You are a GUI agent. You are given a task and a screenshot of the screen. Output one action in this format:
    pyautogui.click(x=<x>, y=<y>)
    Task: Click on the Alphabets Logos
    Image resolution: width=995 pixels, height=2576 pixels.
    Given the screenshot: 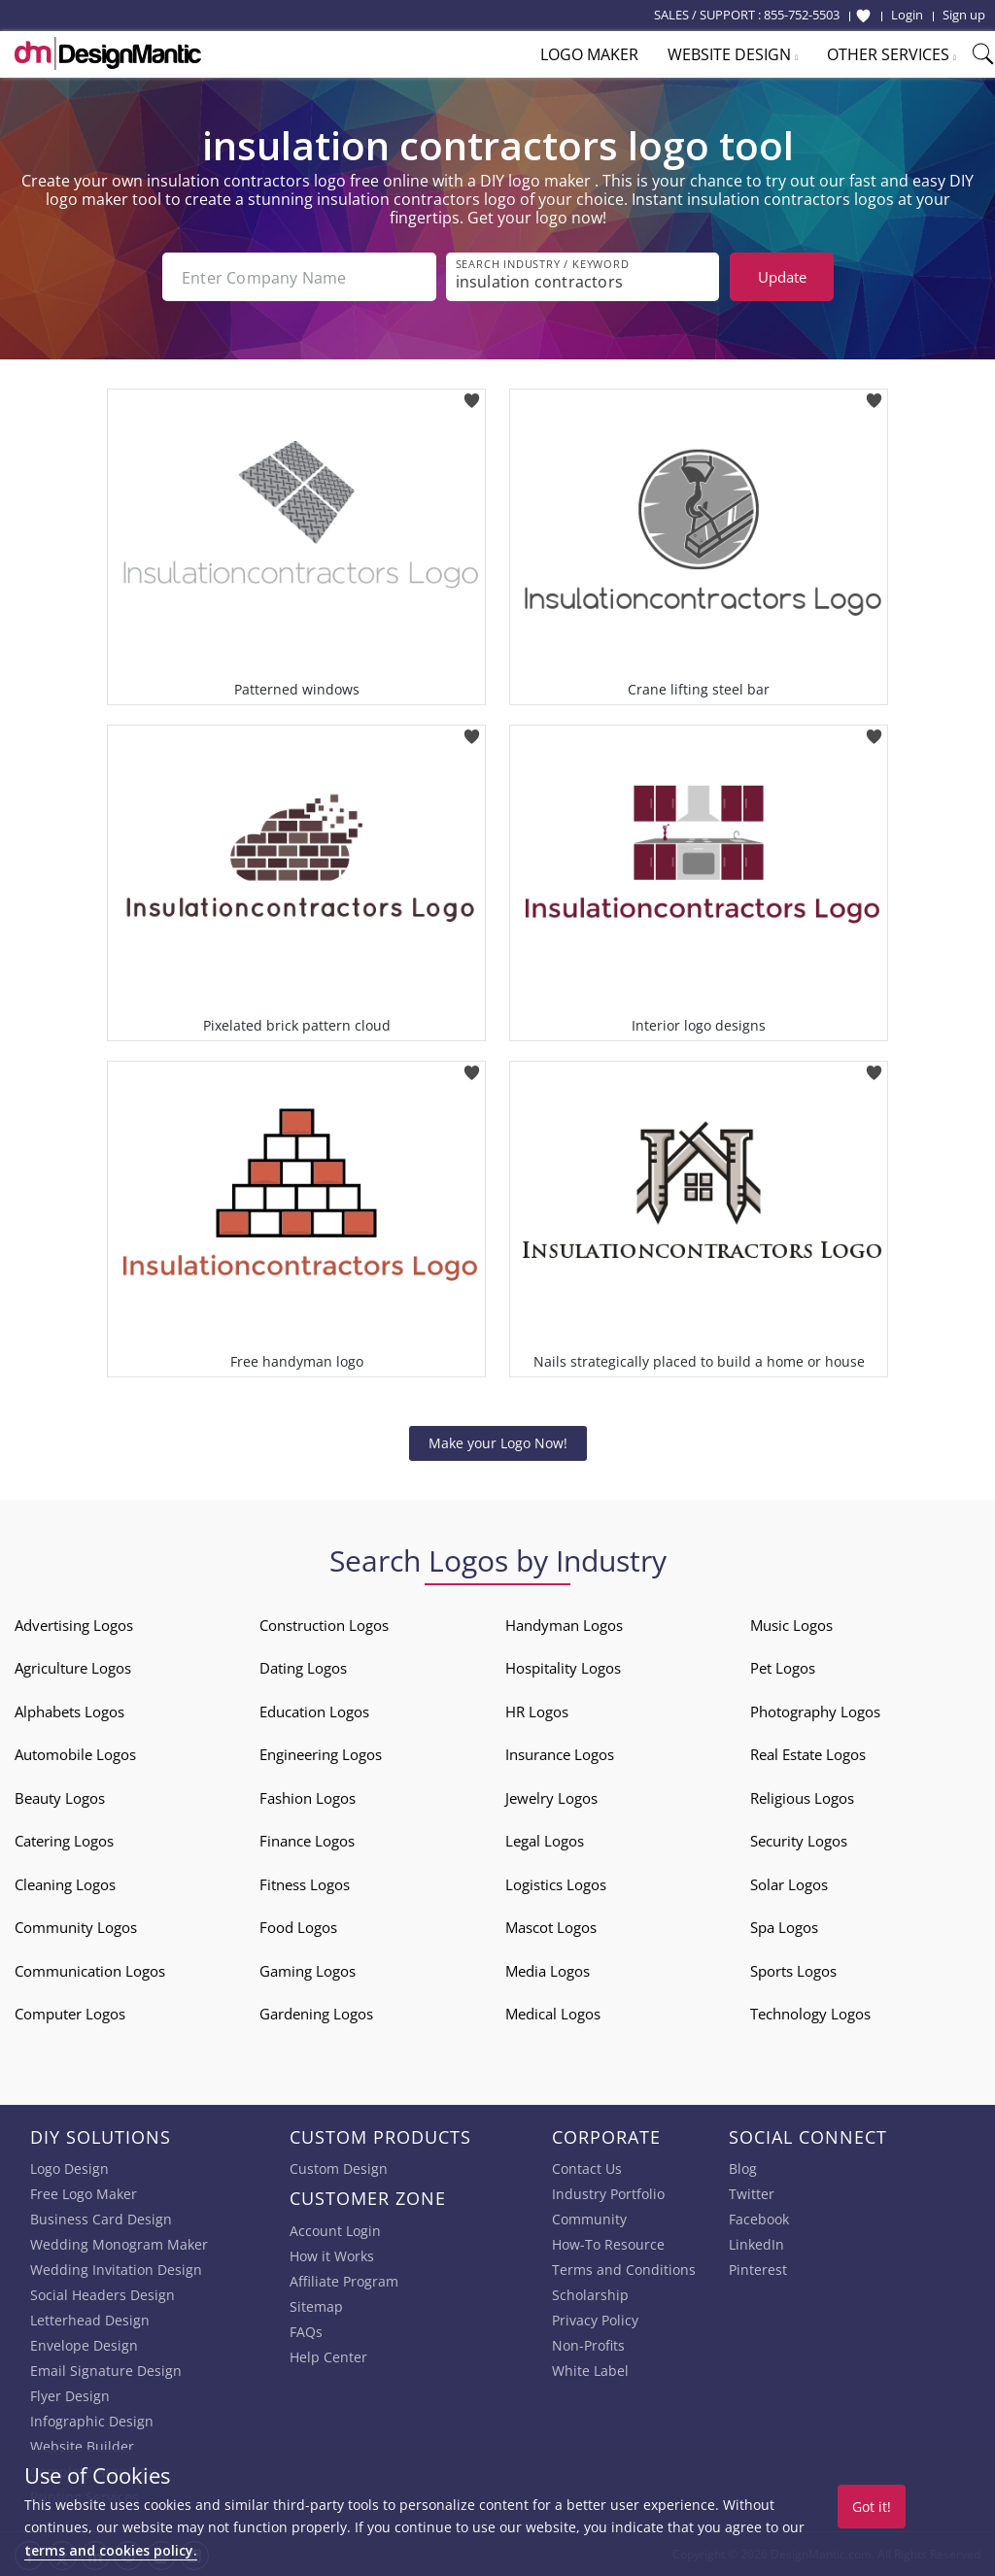 What is the action you would take?
    pyautogui.click(x=69, y=1711)
    